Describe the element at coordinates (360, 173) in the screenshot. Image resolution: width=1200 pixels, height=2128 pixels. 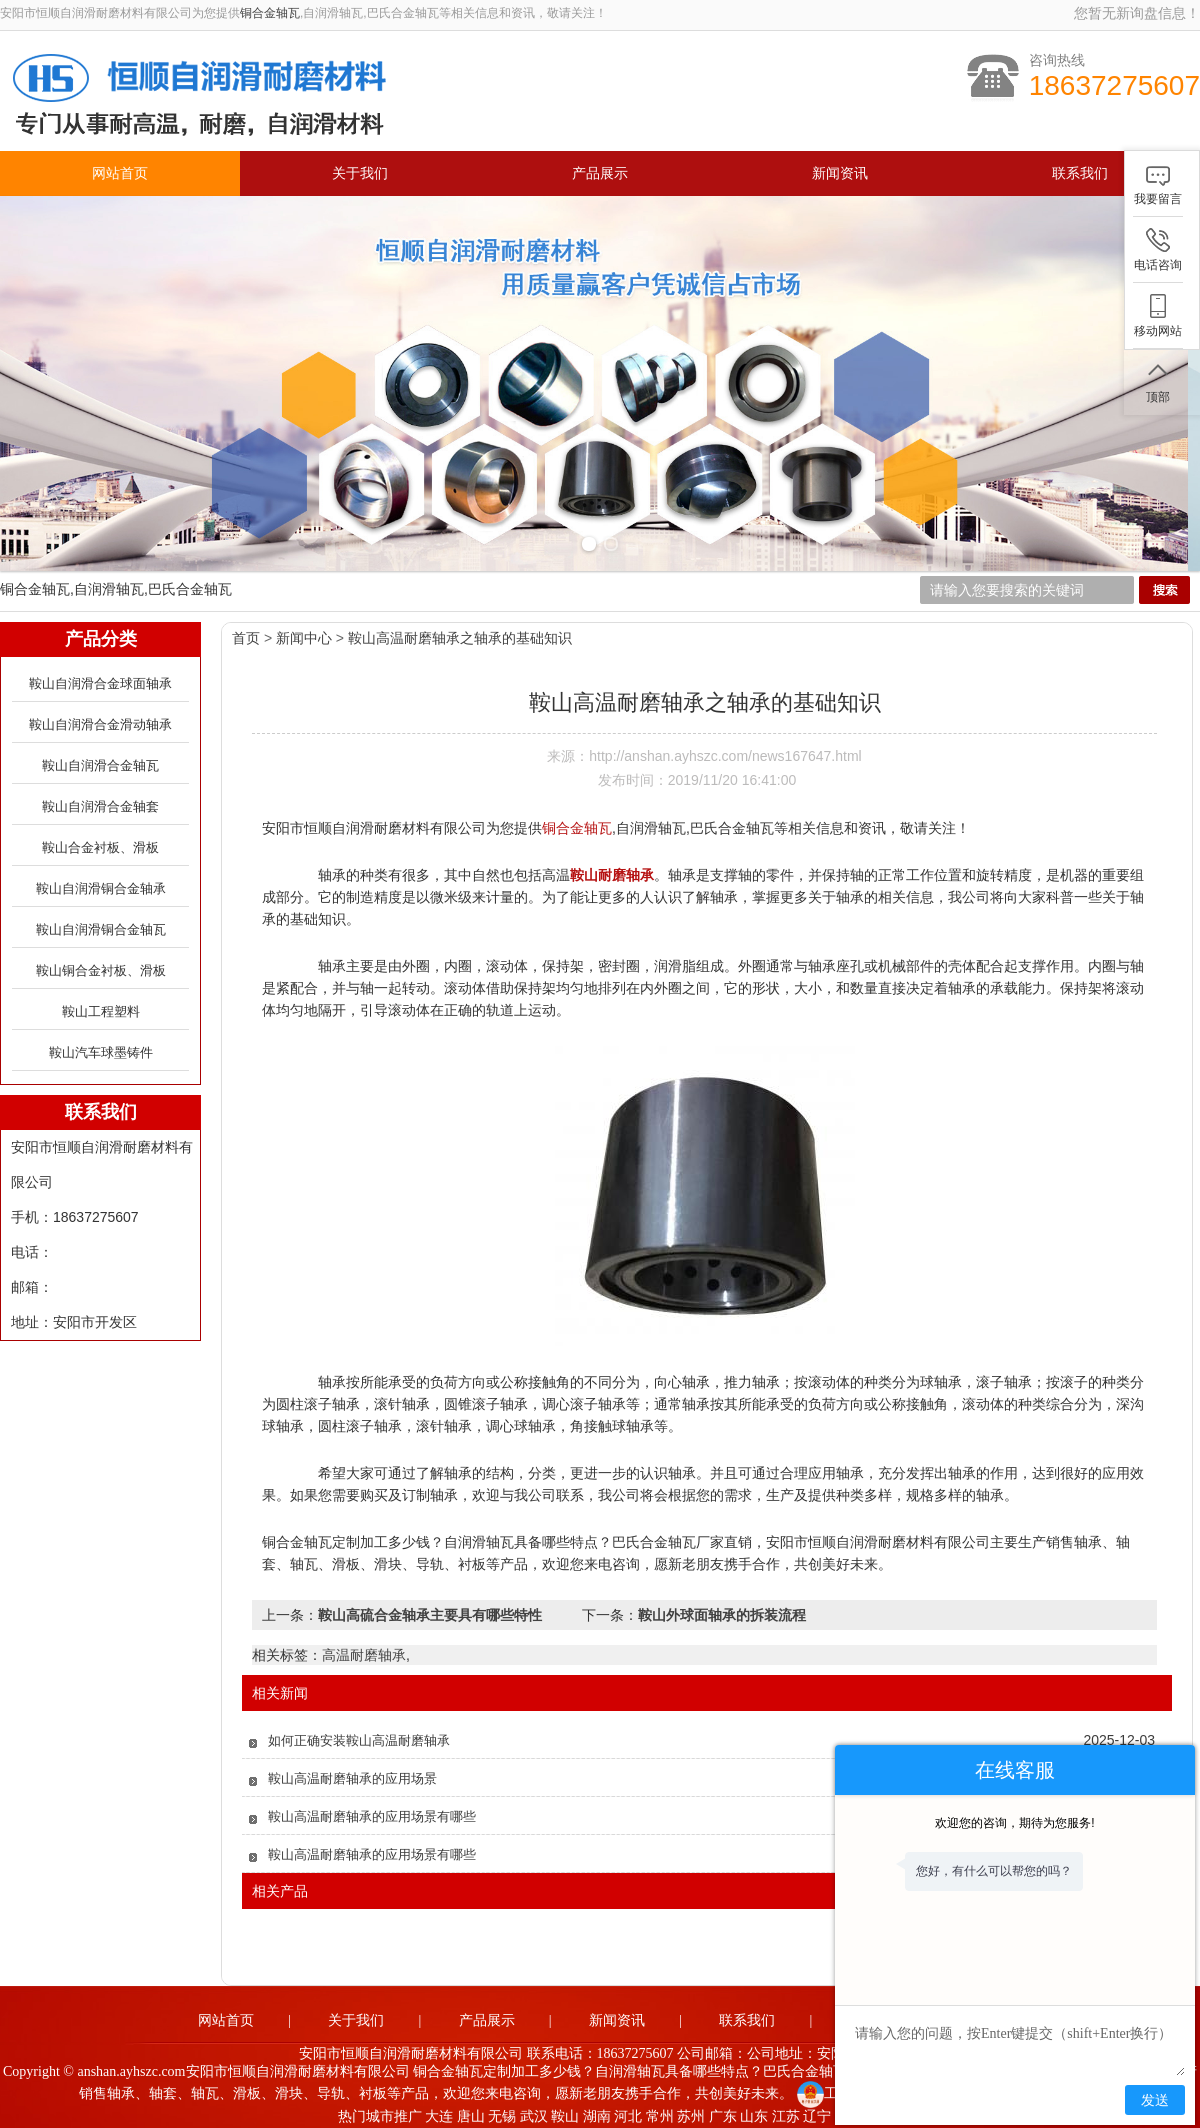
I see `关于我们` at that location.